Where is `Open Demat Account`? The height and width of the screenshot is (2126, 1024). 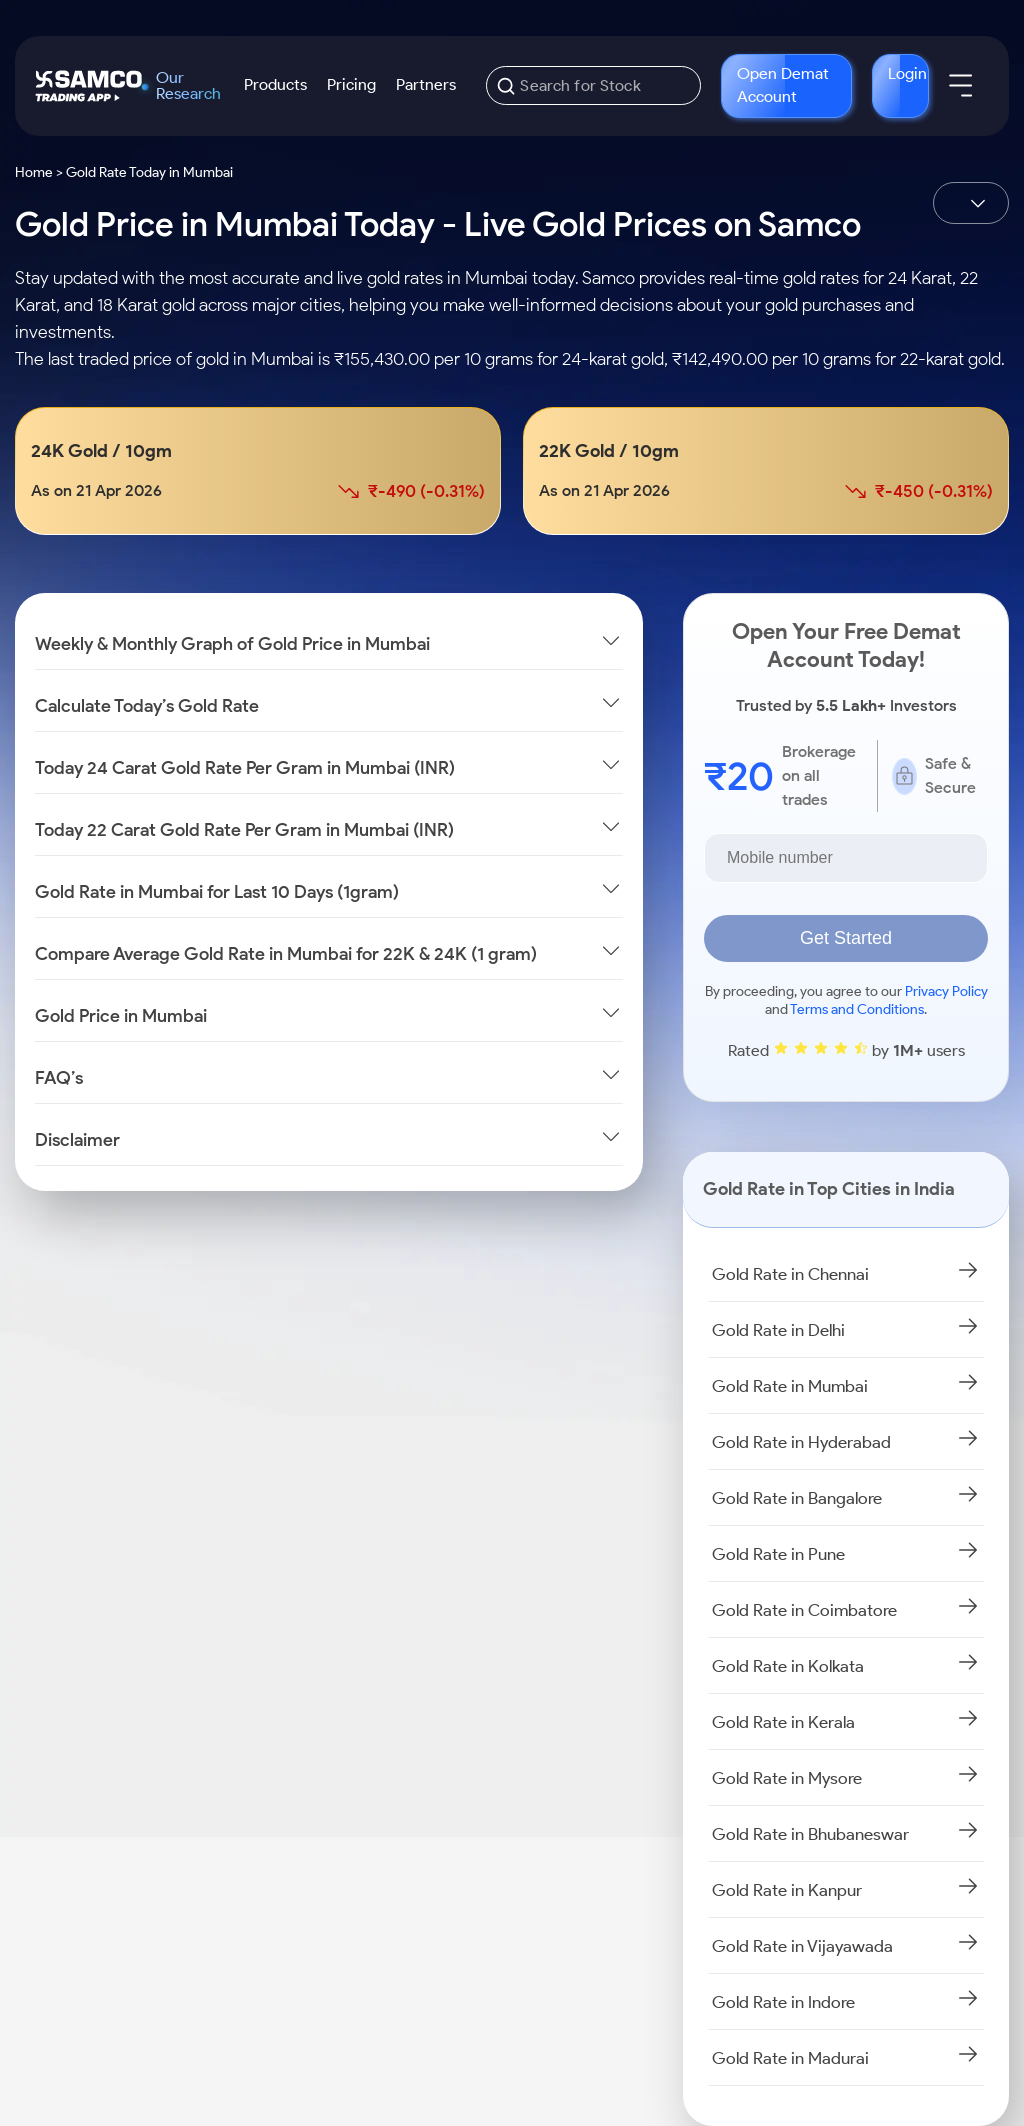
Open Demat Account is located at coordinates (783, 85).